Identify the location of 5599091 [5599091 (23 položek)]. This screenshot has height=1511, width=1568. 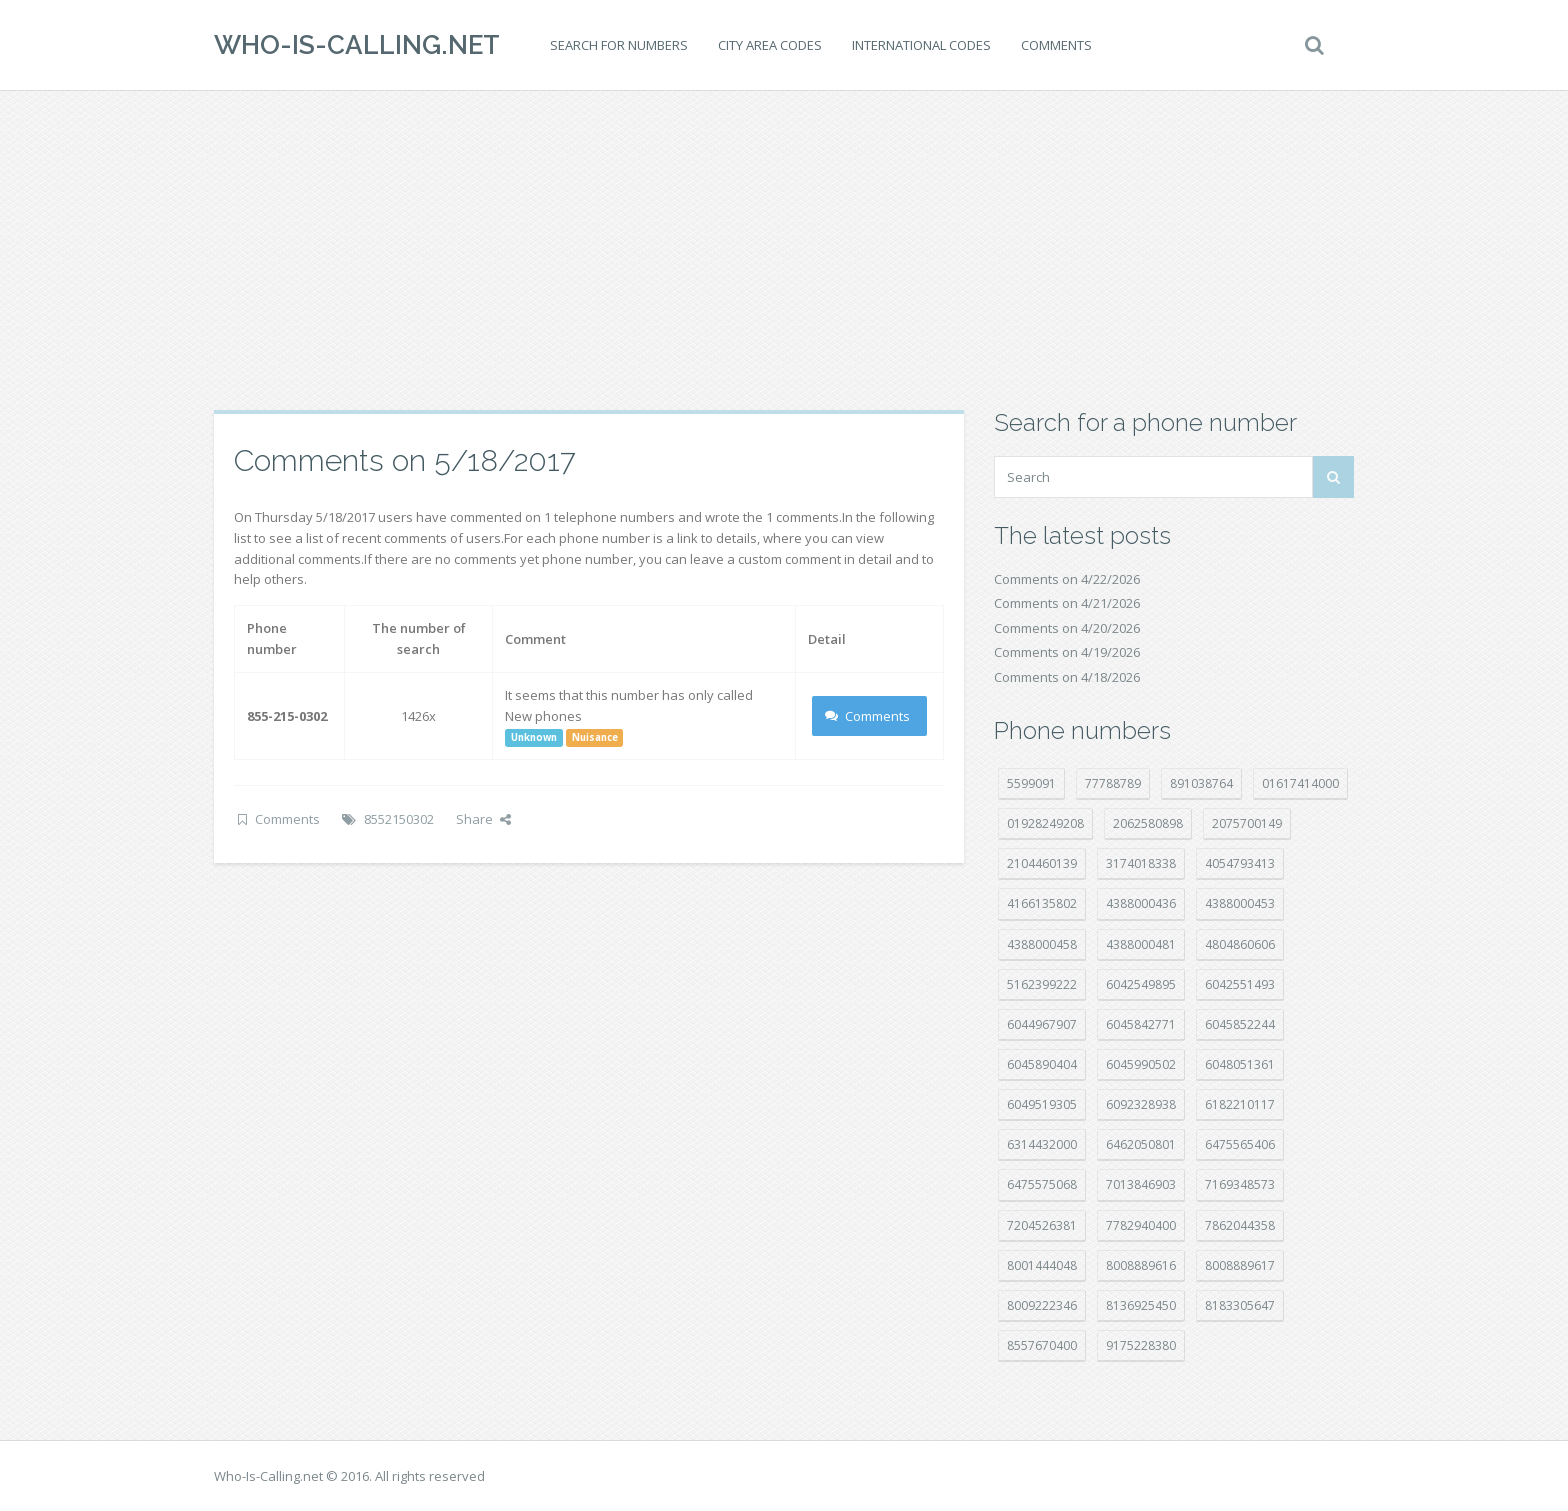
(1031, 783).